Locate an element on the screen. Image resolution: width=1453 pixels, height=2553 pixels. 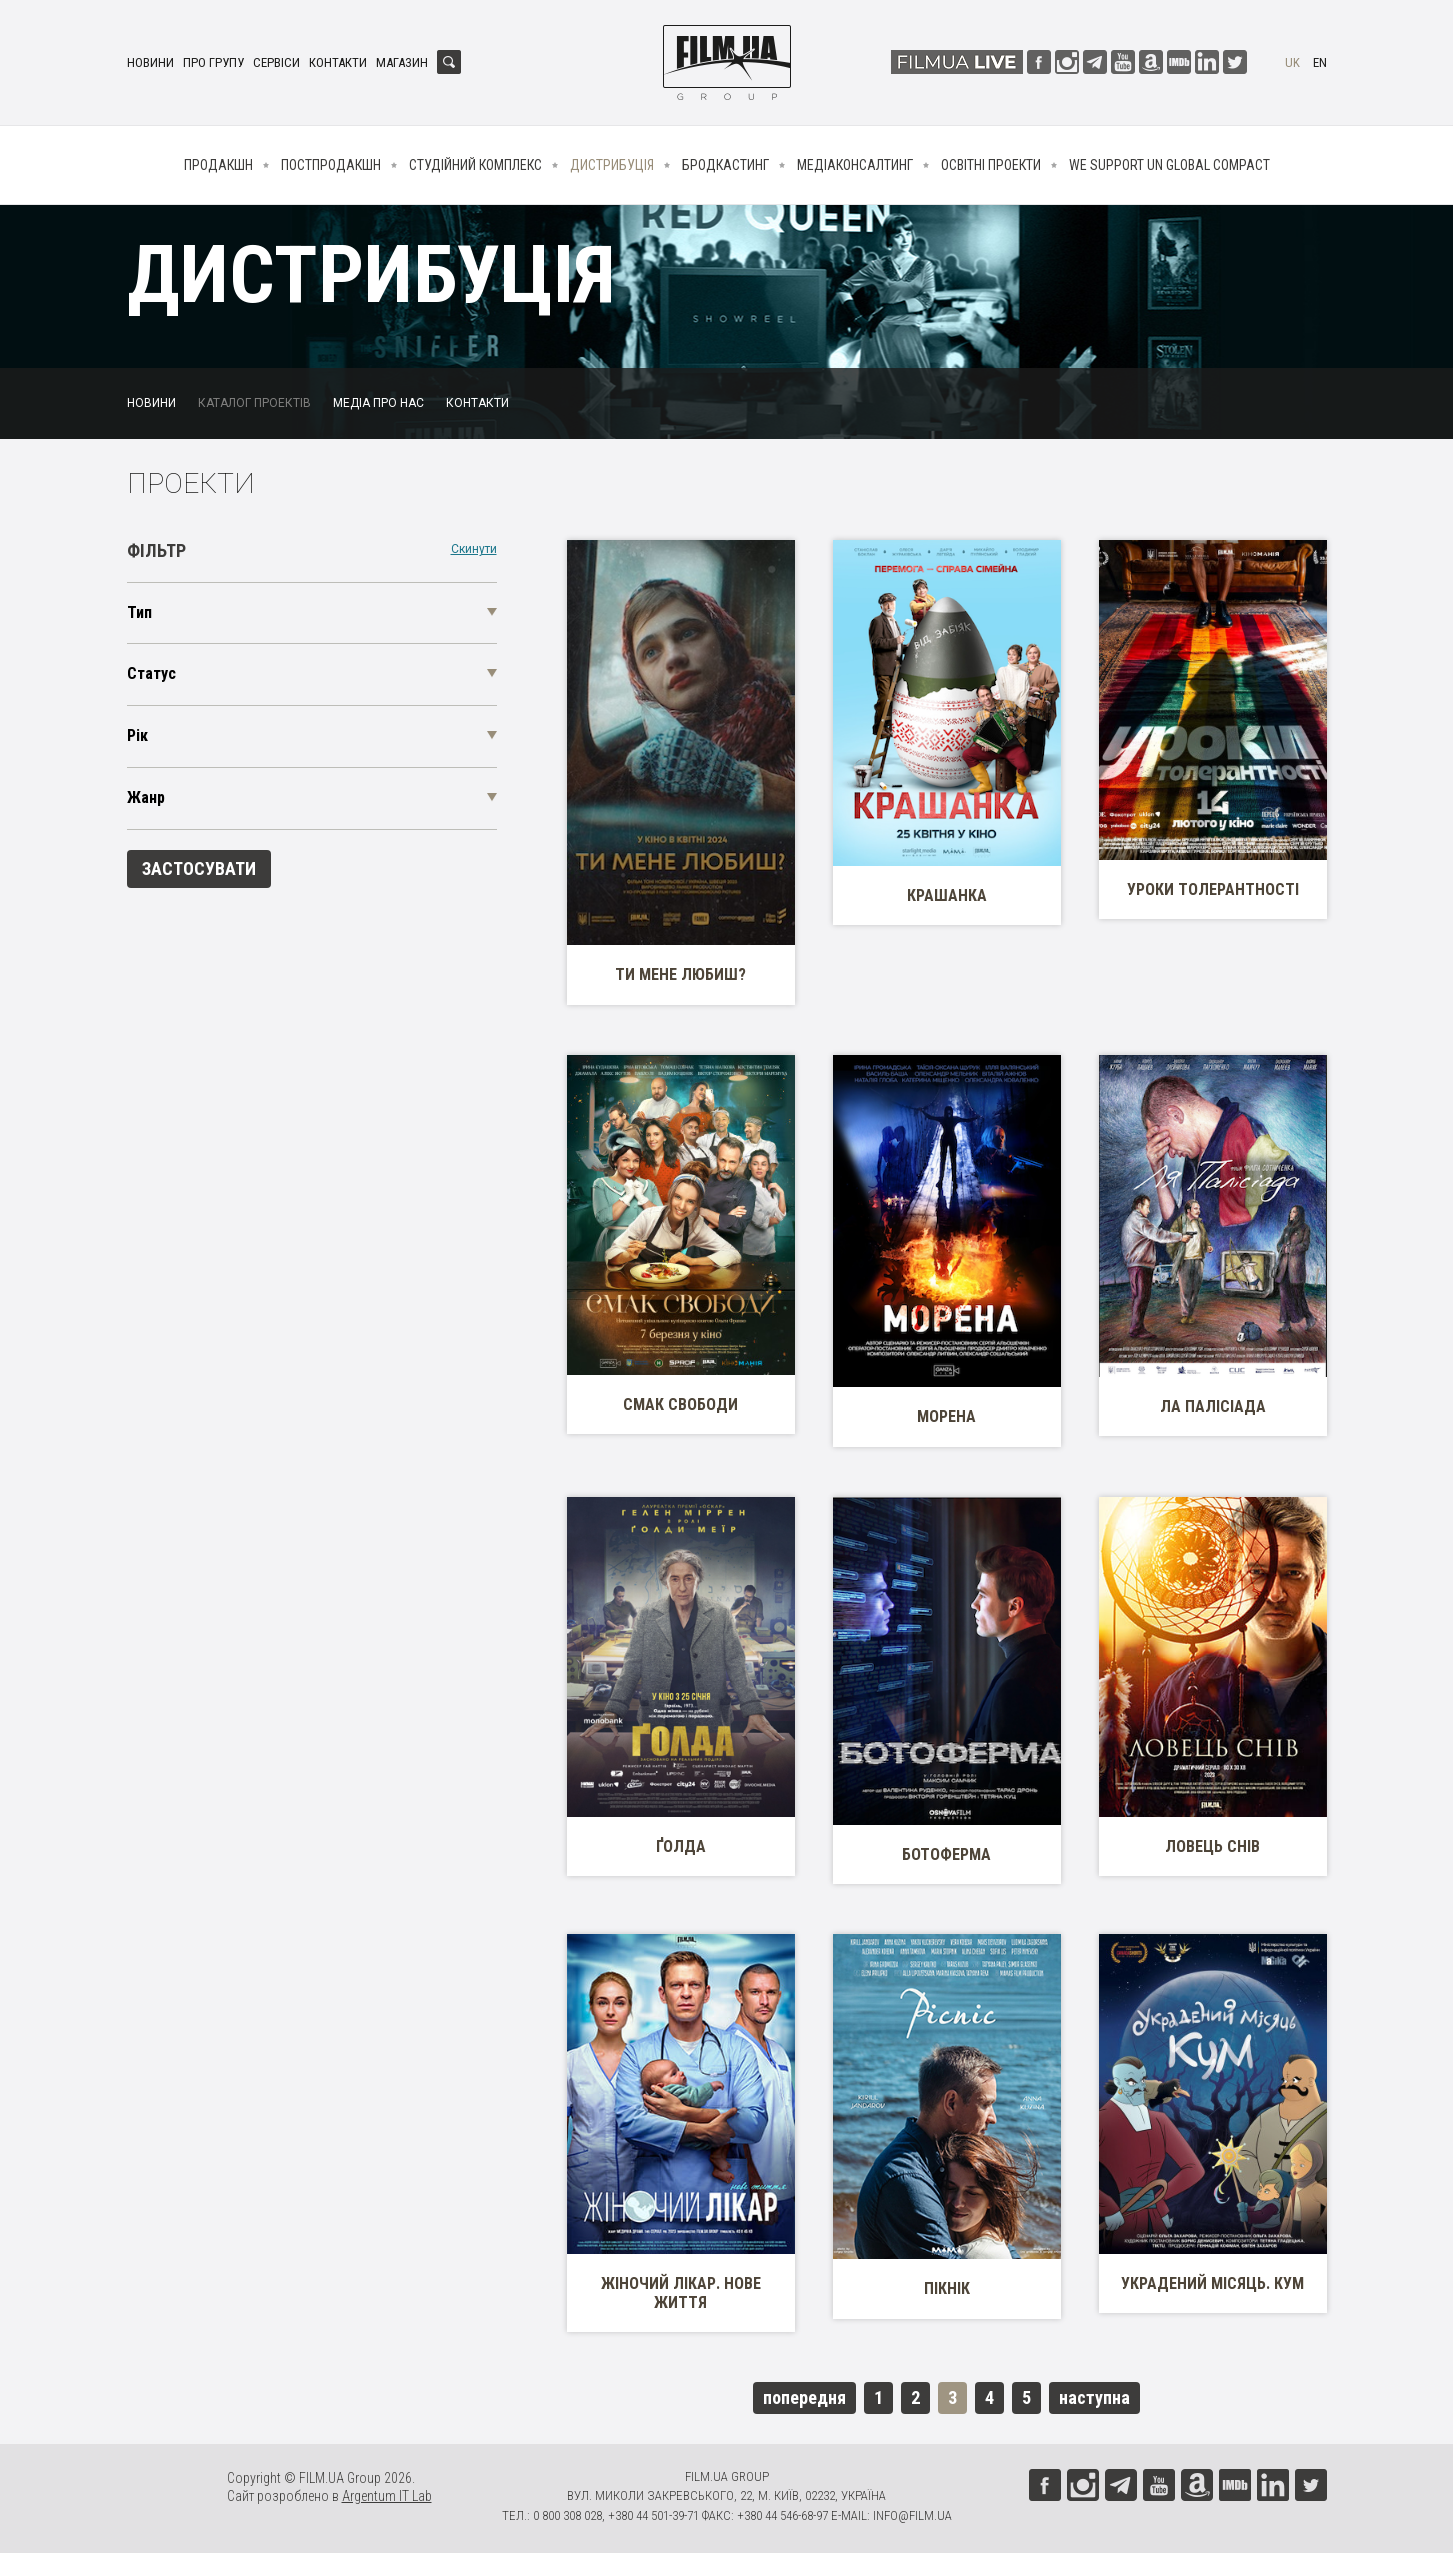
Крашанка is located at coordinates (947, 895).